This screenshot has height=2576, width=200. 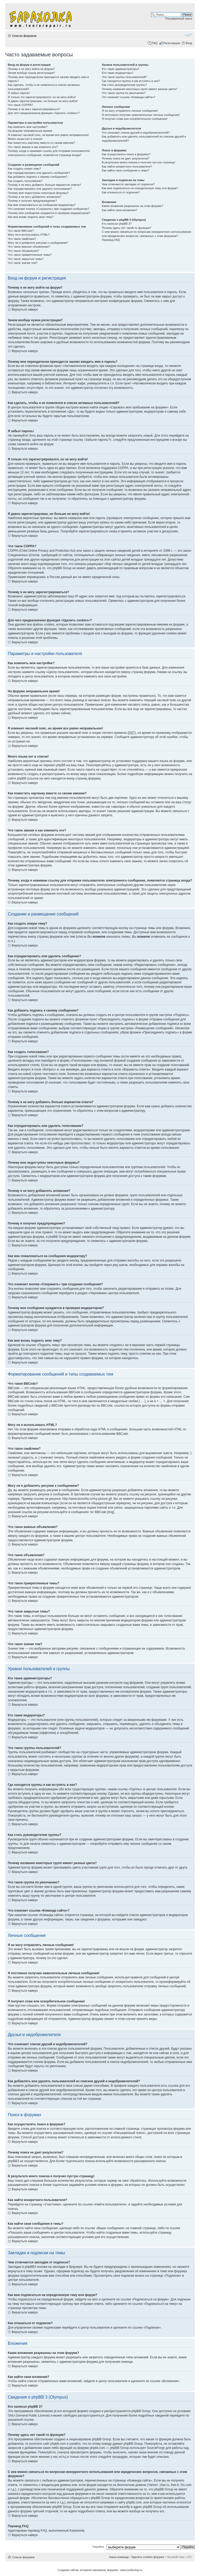 I want to click on Я забыл пароль!, so click(x=19, y=92).